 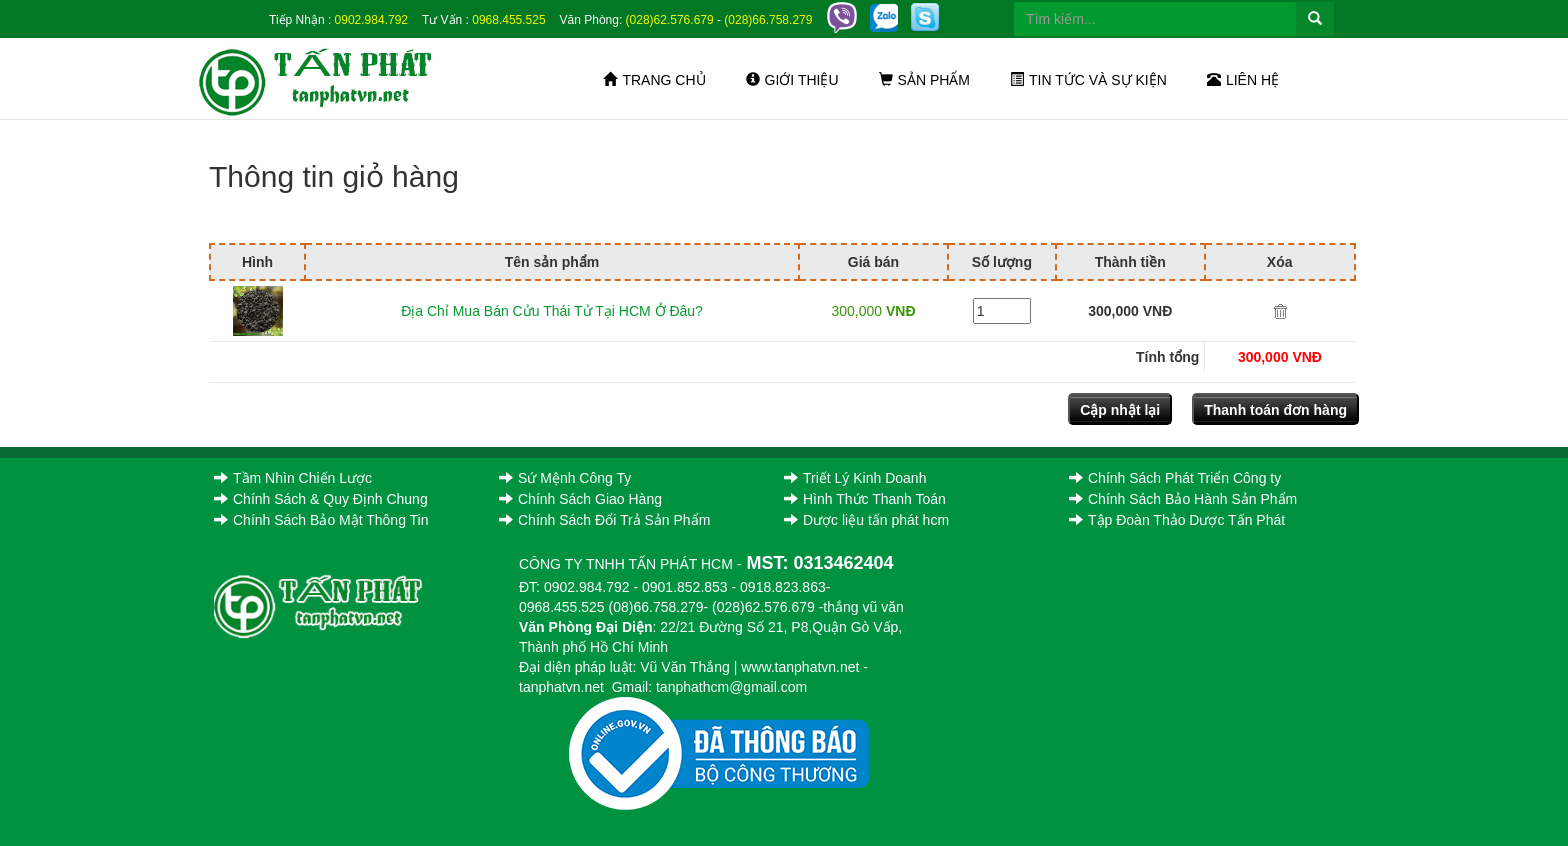 I want to click on 0968.455.525, so click(x=508, y=20).